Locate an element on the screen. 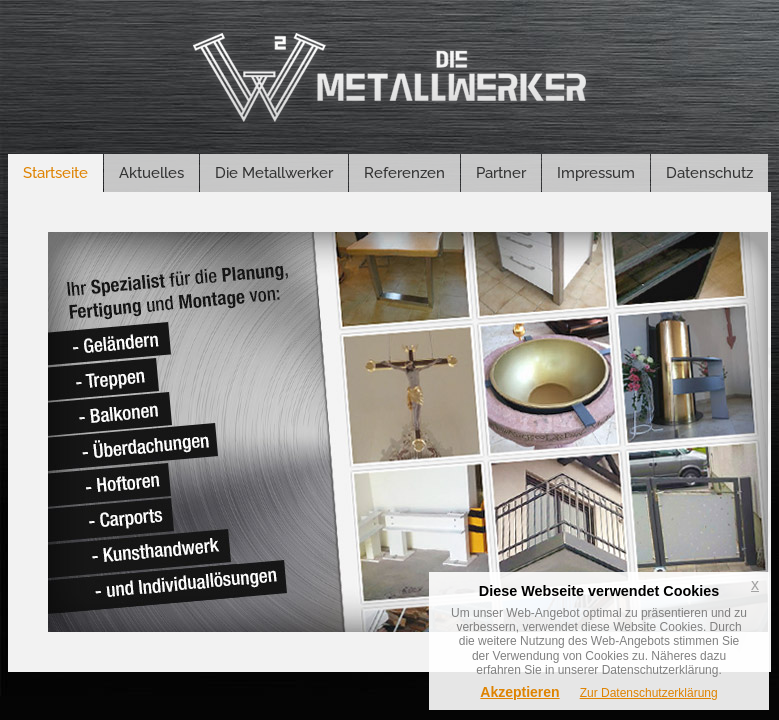 The width and height of the screenshot is (779, 720). Aktuelles is located at coordinates (151, 173).